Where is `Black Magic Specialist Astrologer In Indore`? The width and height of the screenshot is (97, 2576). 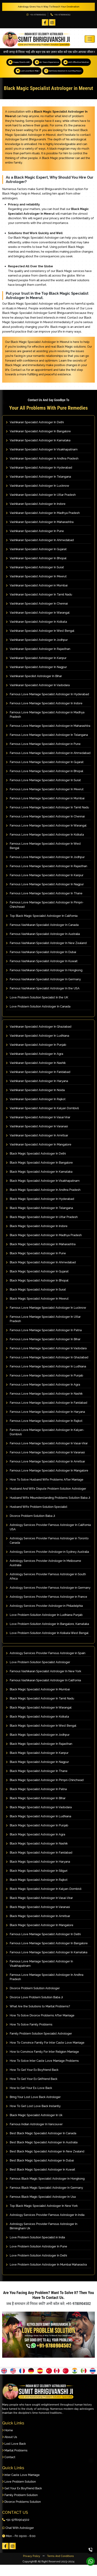
Black Magic Specialist Astrologer In Indore is located at coordinates (37, 1237).